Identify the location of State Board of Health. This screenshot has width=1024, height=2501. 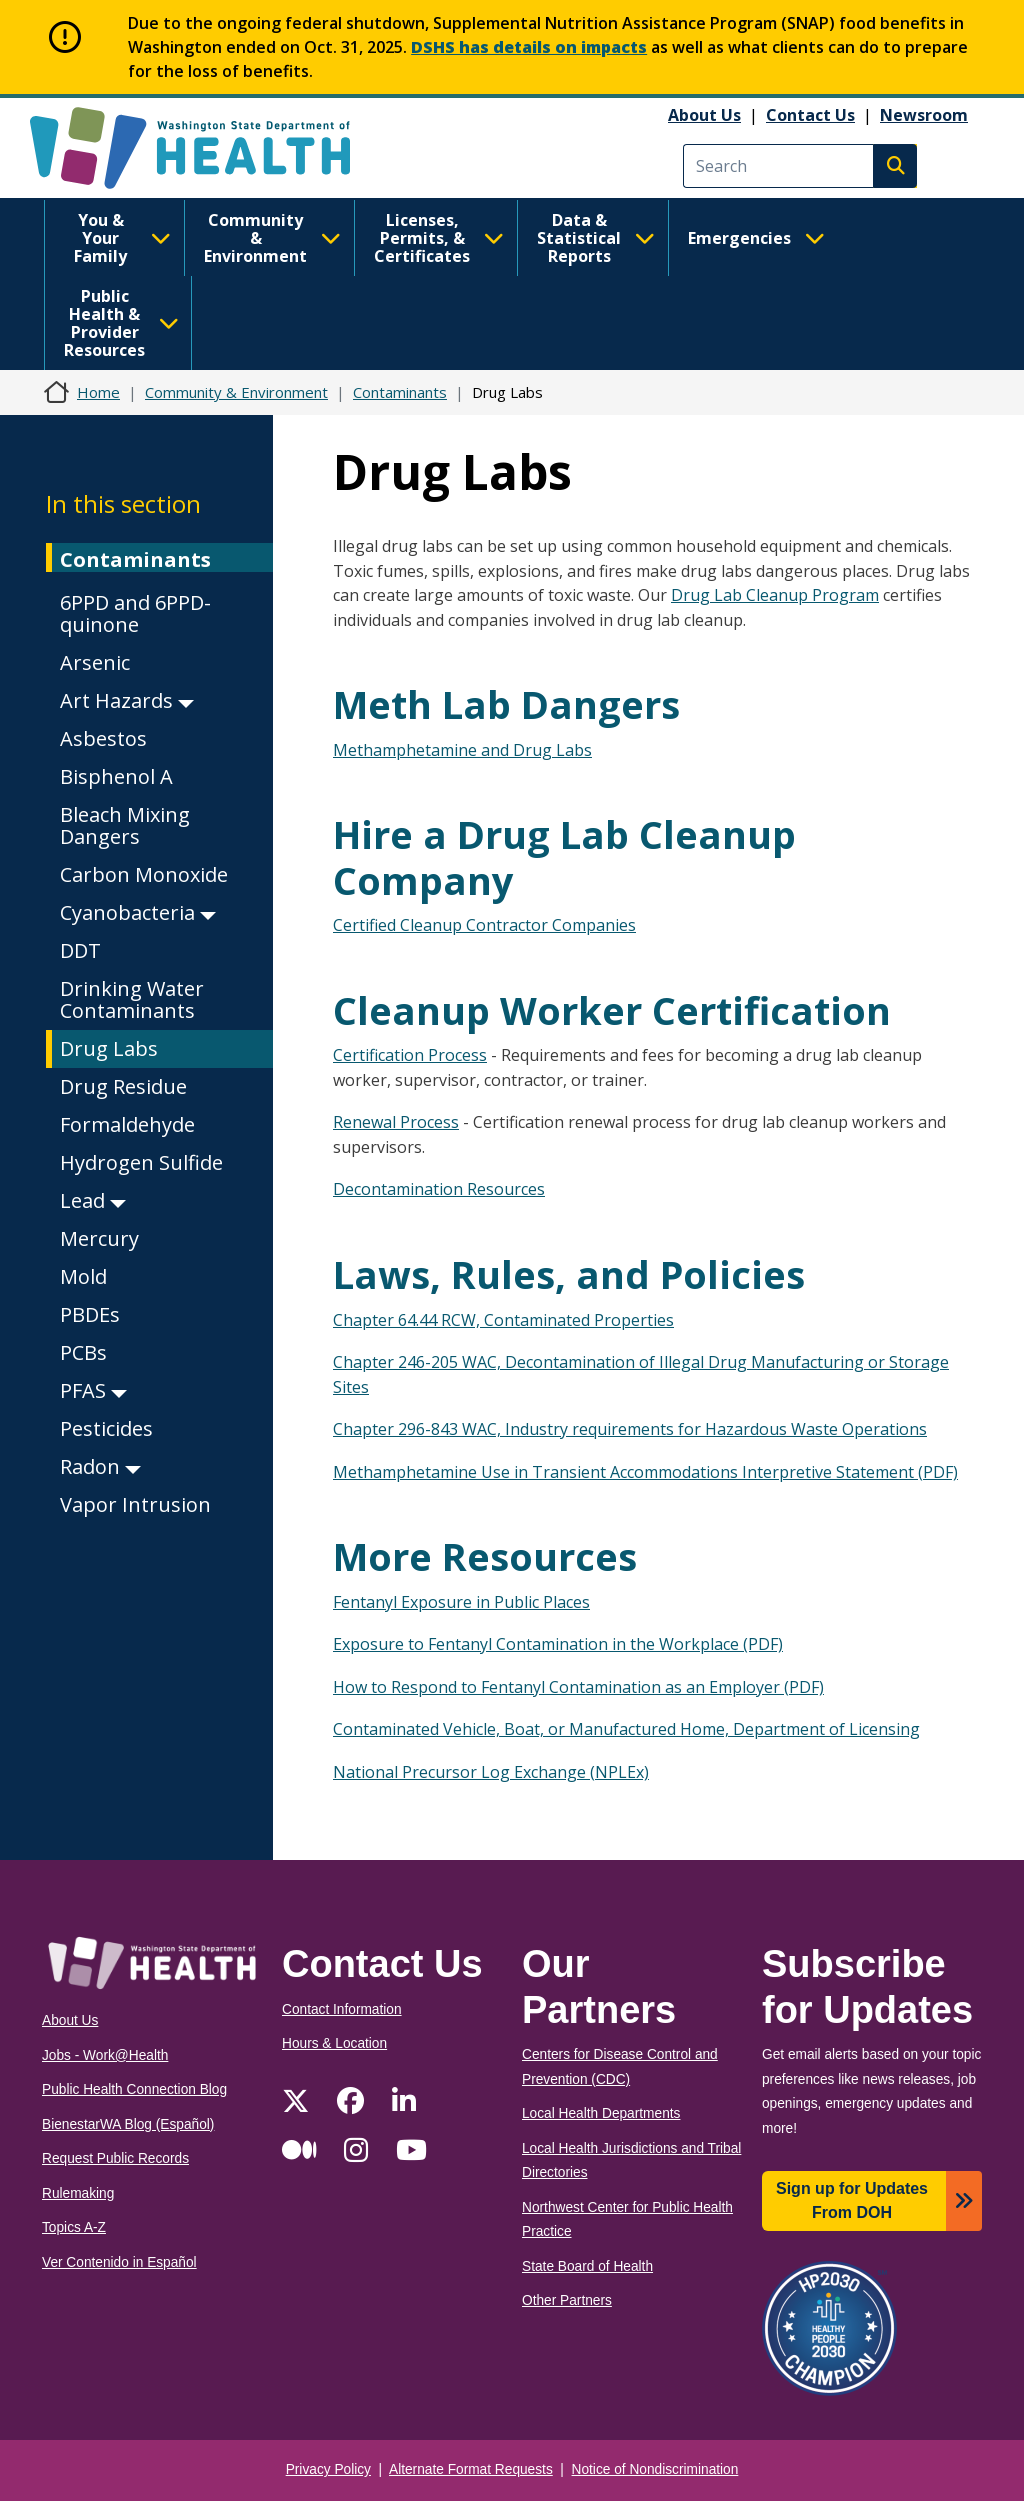
(587, 2266).